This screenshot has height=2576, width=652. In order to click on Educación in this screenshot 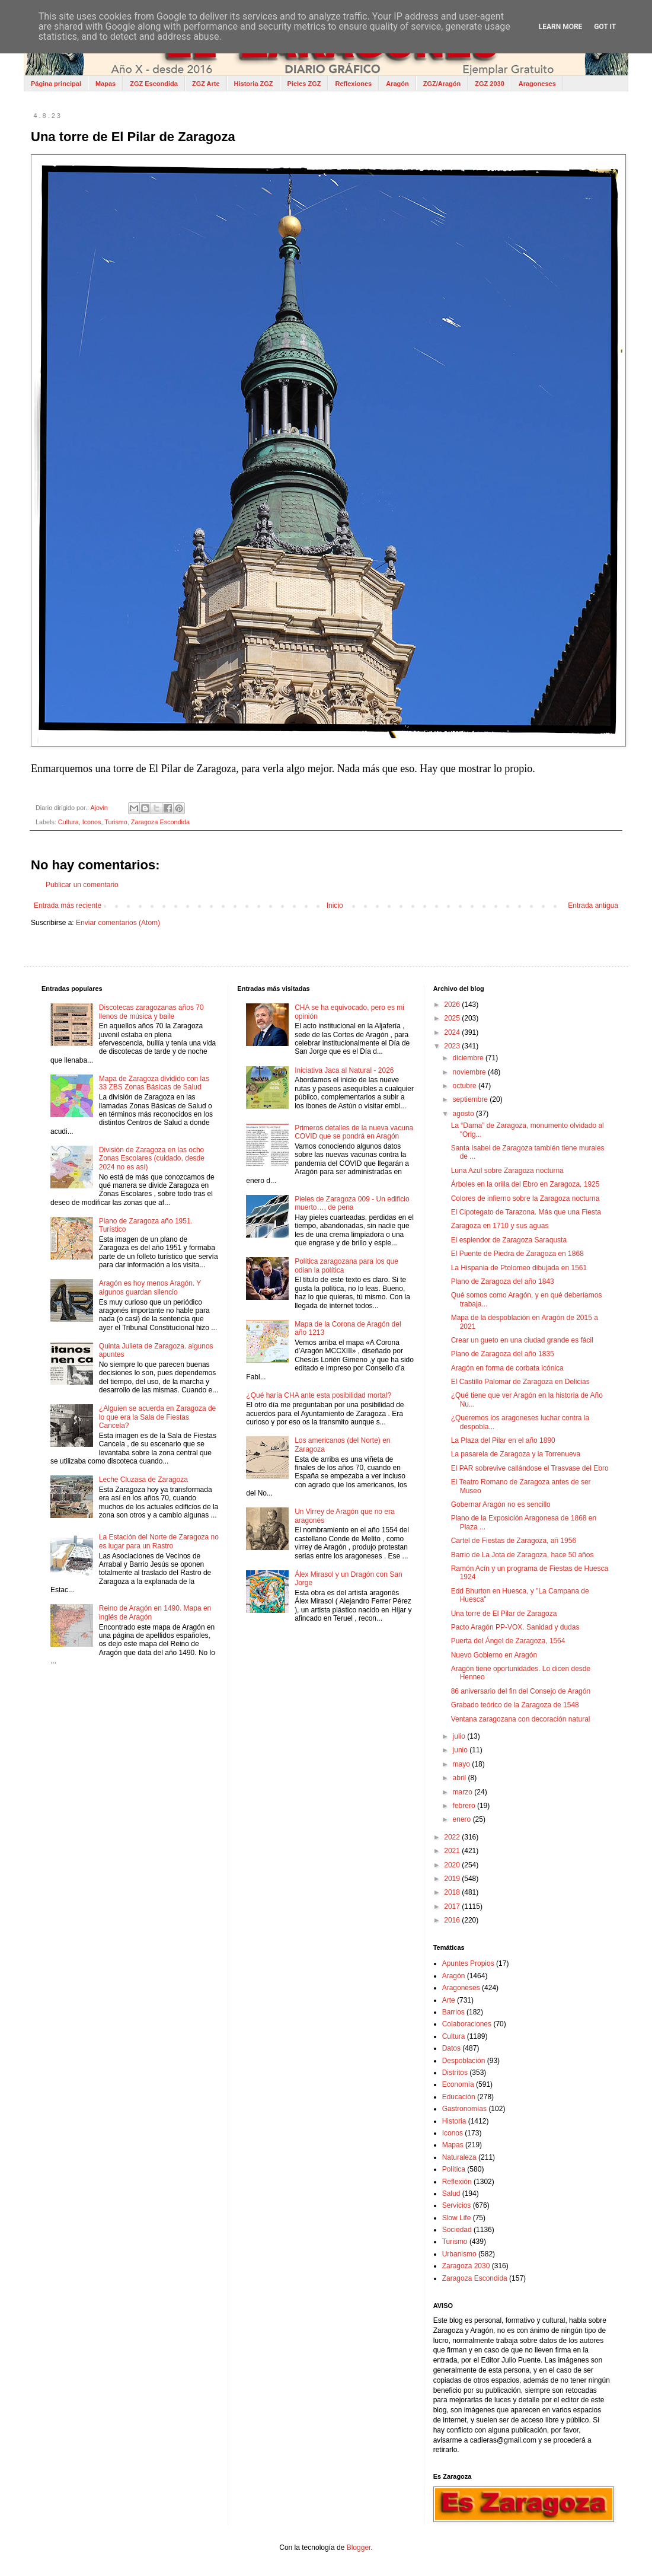, I will do `click(458, 2097)`.